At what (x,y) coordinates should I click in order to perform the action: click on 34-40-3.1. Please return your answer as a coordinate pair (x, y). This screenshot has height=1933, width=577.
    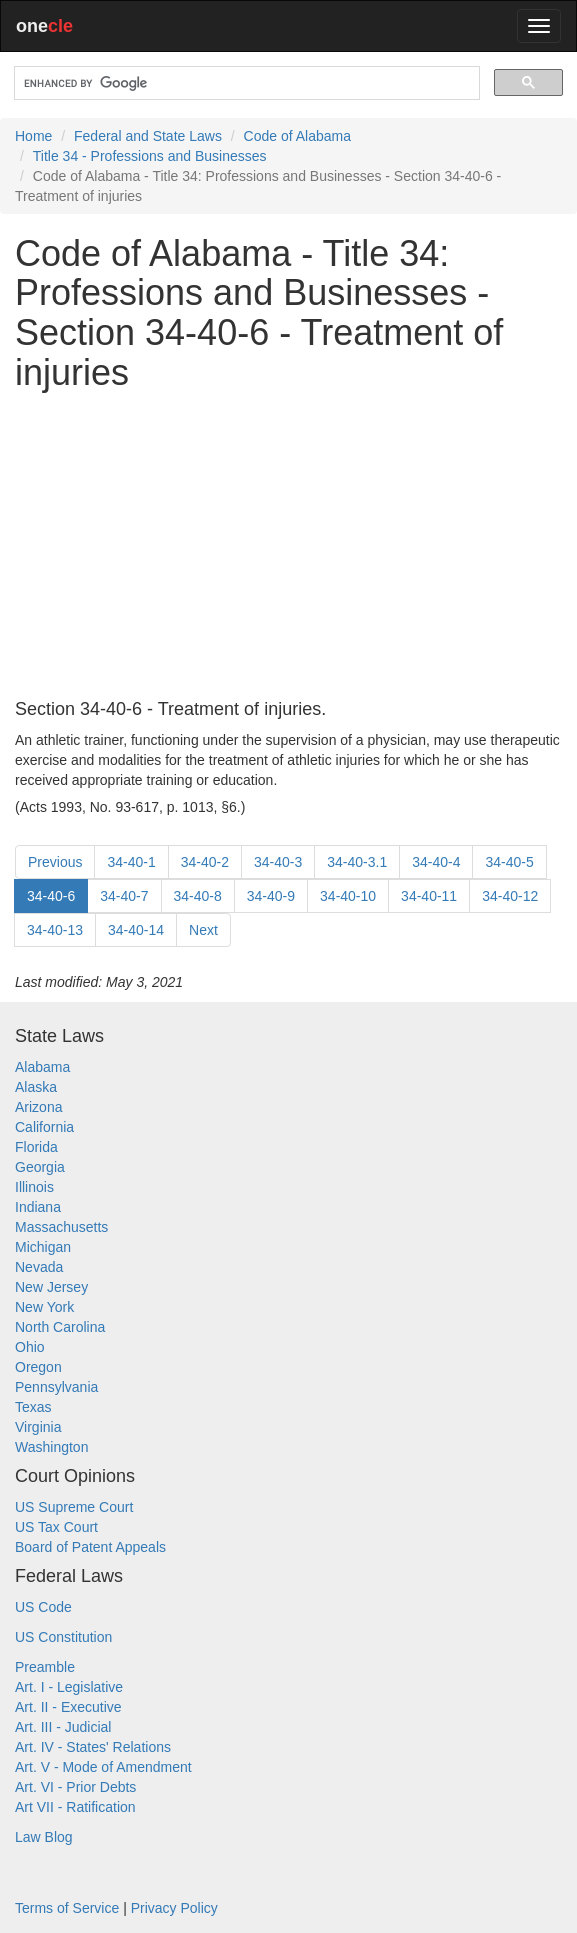
    Looking at the image, I should click on (357, 862).